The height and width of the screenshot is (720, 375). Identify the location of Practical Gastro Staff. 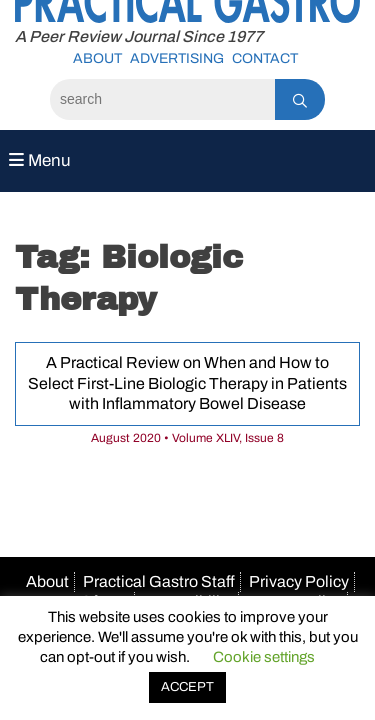
(159, 581).